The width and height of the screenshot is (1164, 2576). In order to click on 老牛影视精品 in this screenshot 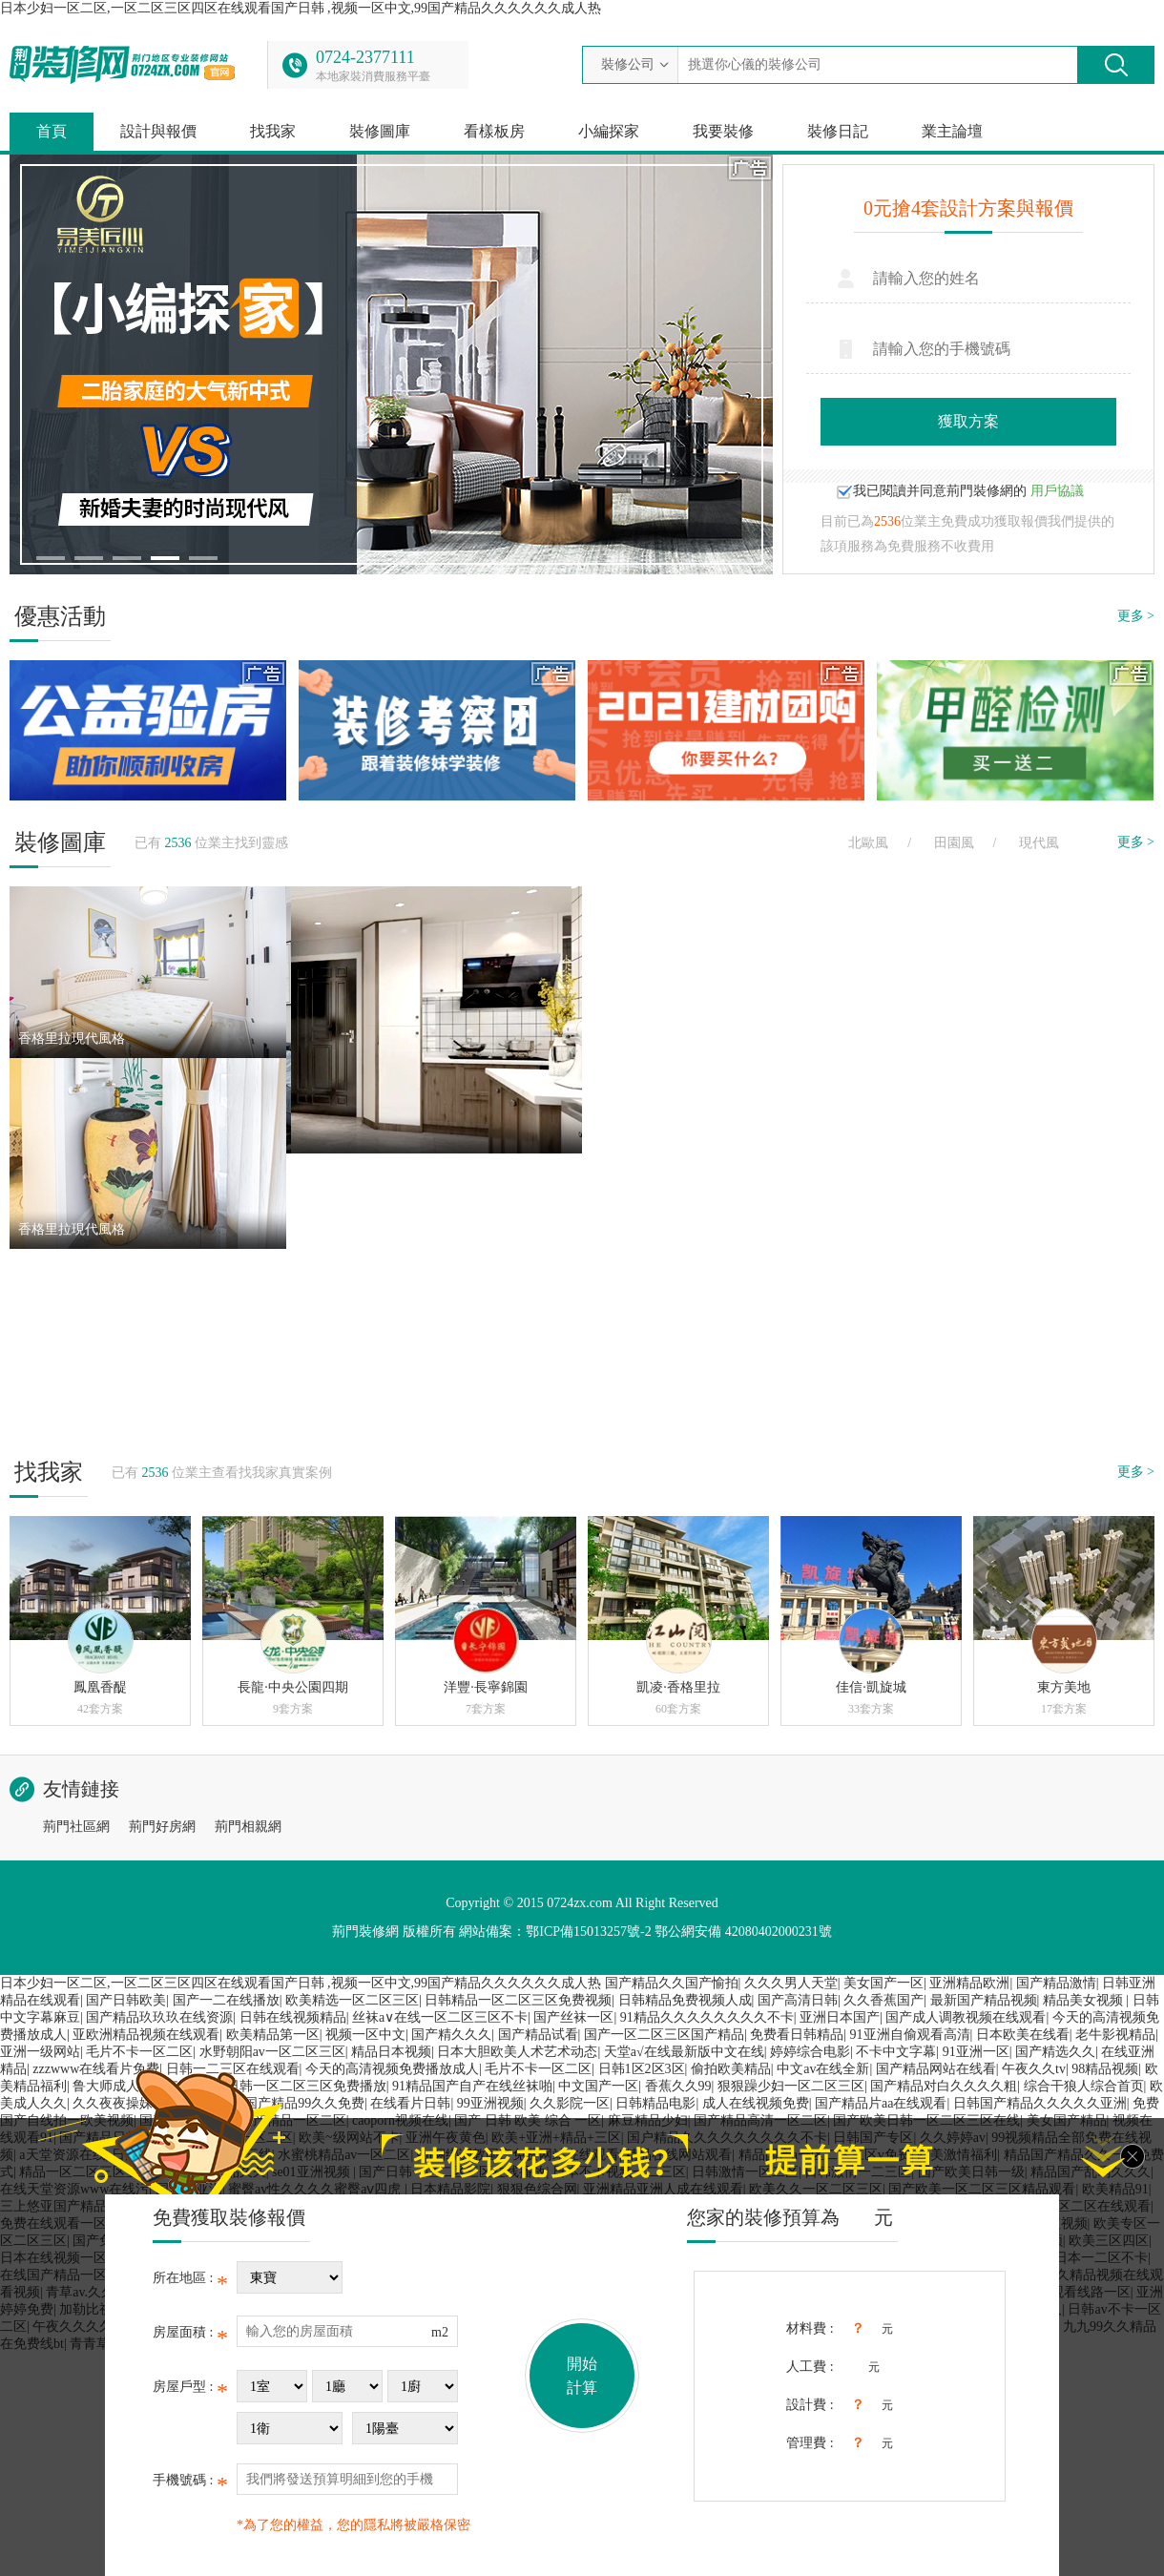, I will do `click(1115, 2034)`.